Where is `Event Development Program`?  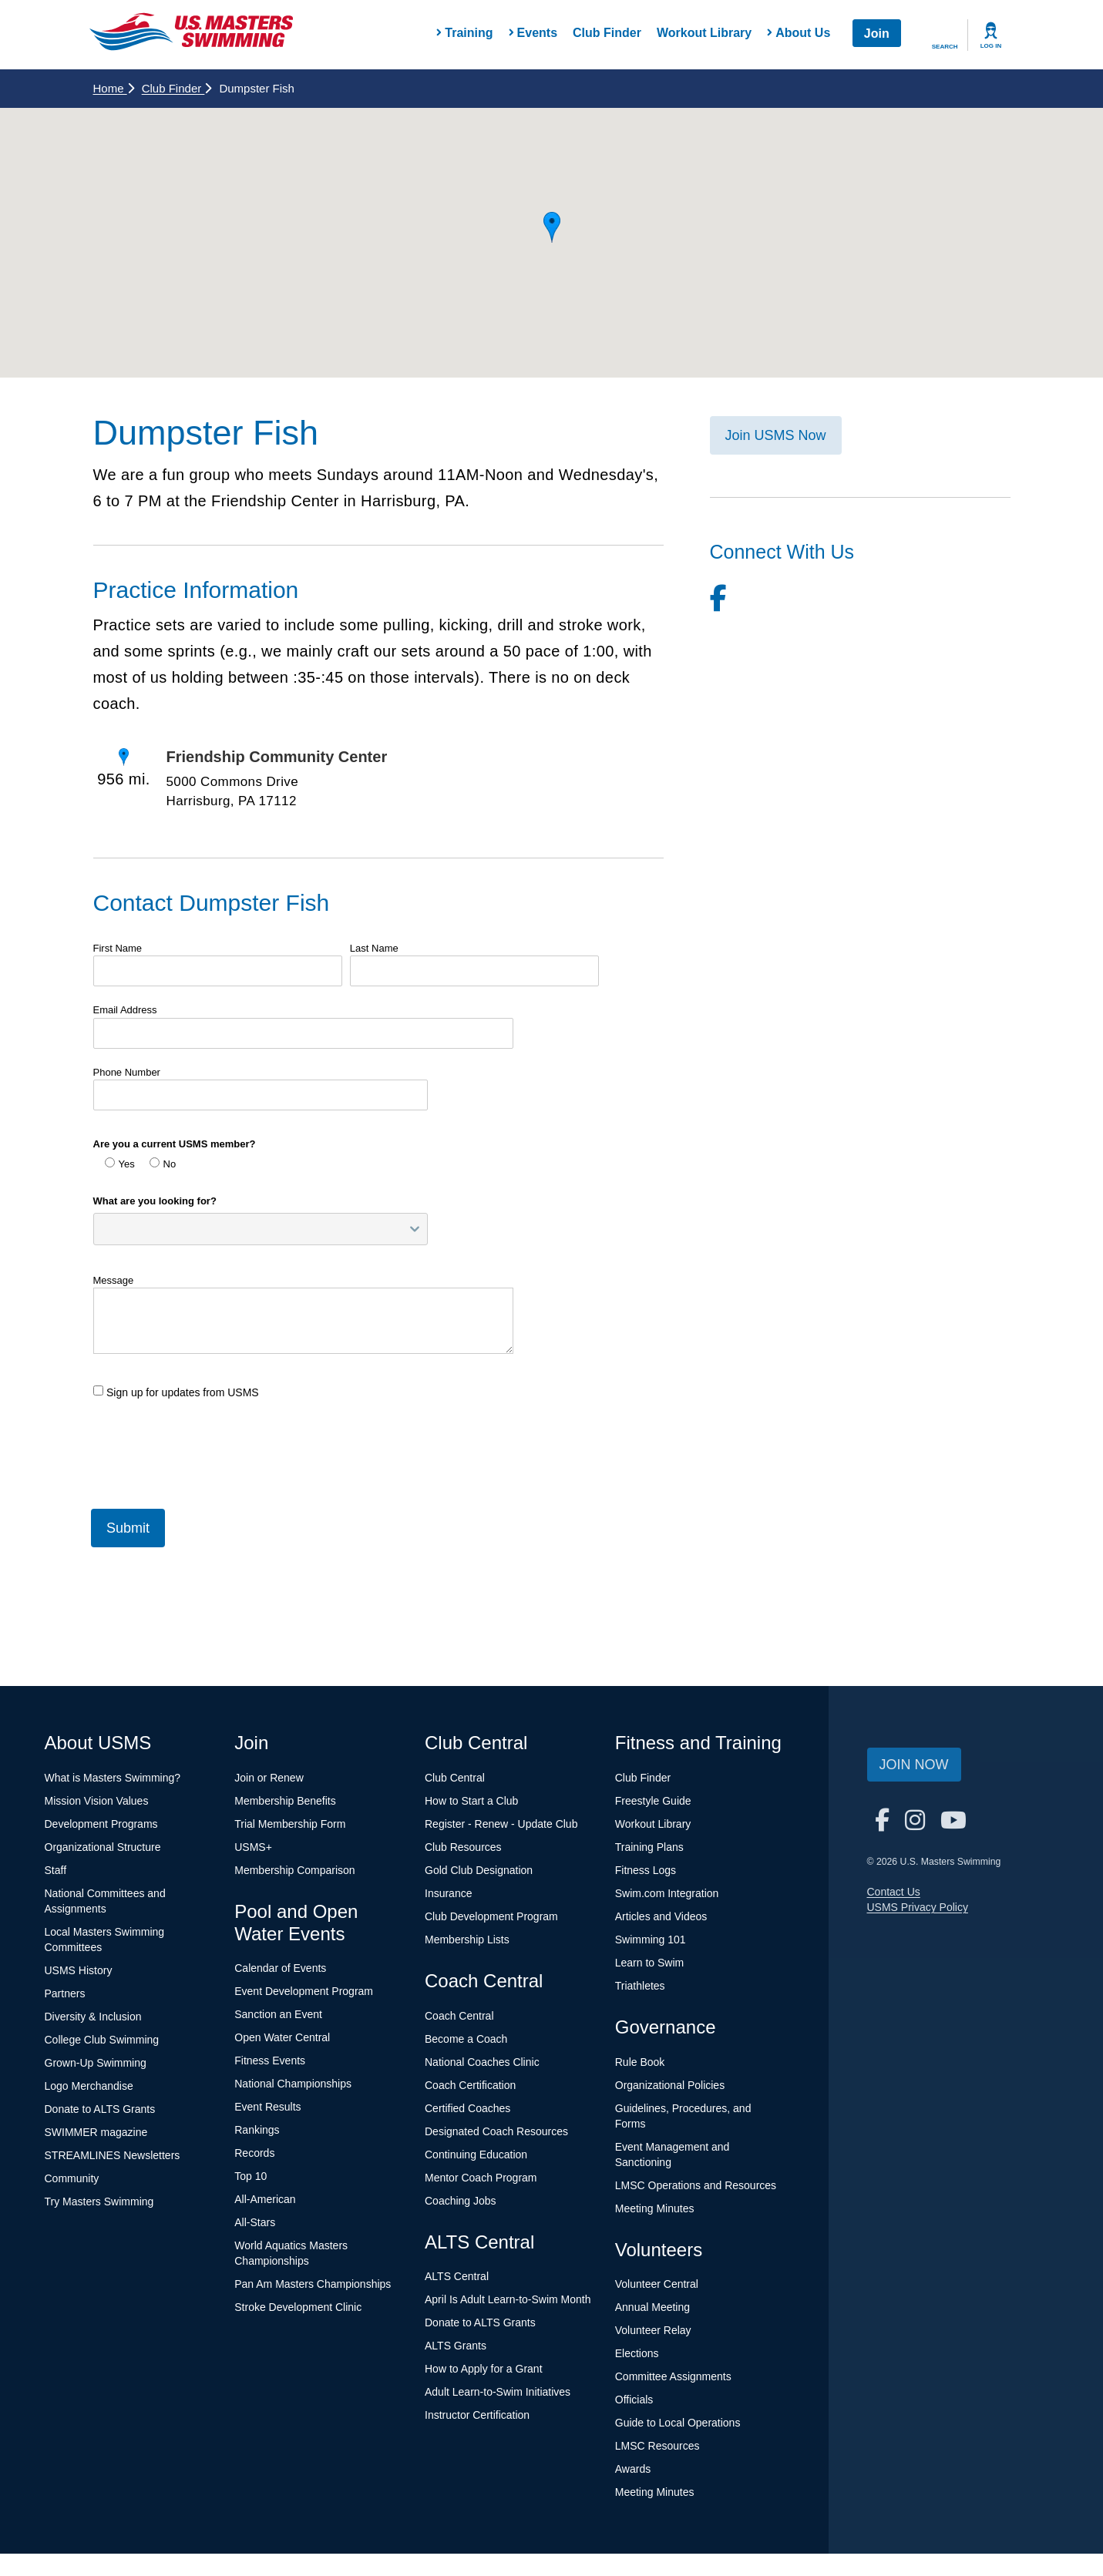
Event Development Program is located at coordinates (303, 1991).